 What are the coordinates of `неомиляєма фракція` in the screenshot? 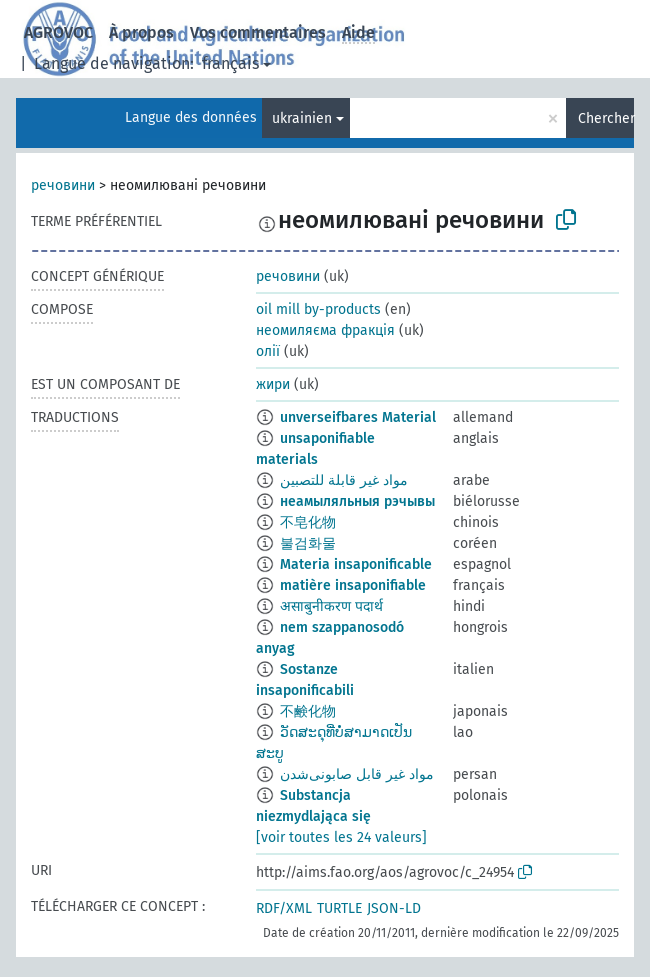 It's located at (325, 330).